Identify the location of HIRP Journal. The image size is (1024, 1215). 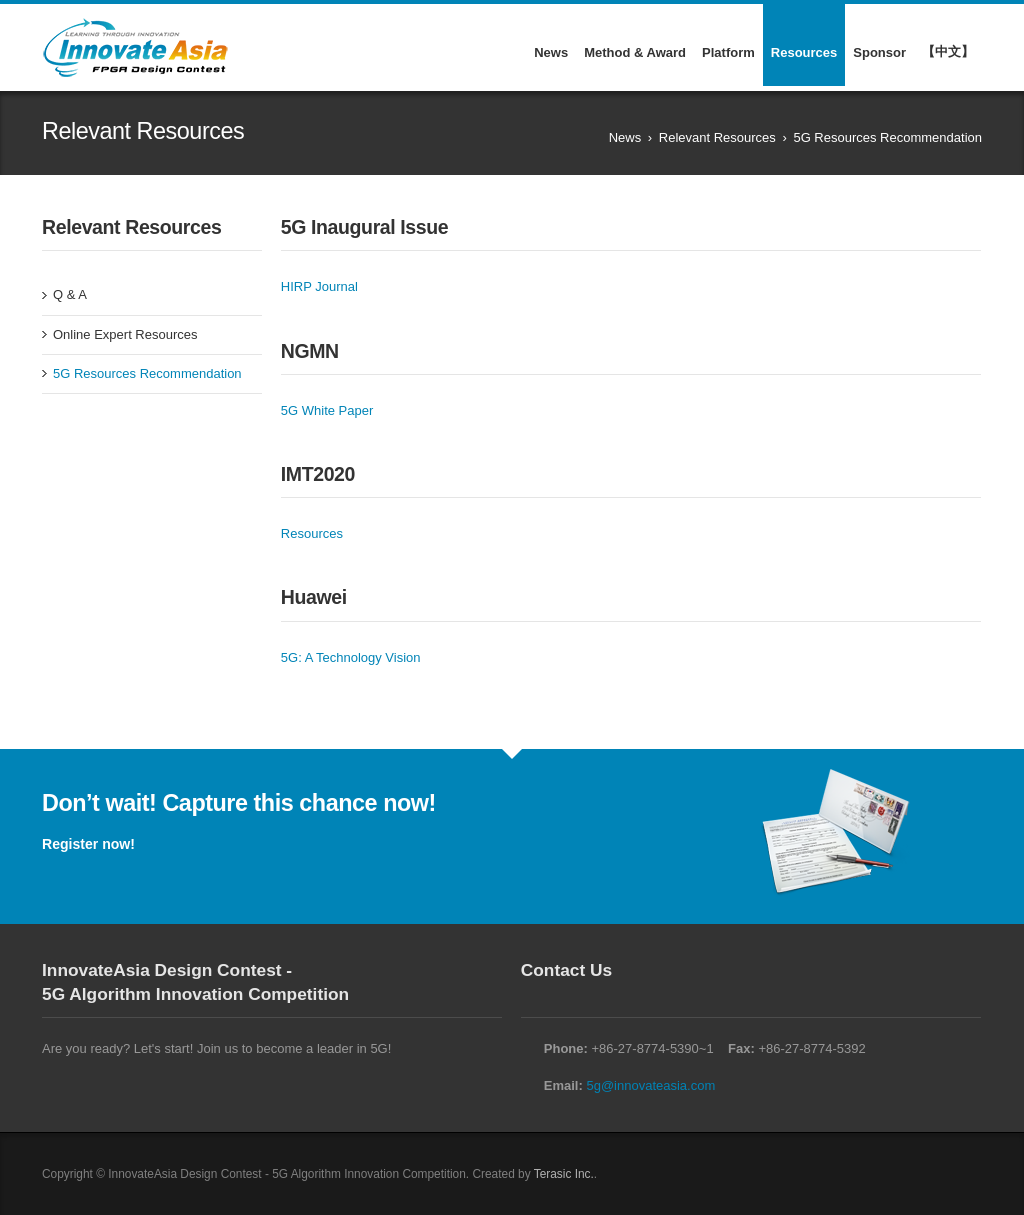
(319, 286).